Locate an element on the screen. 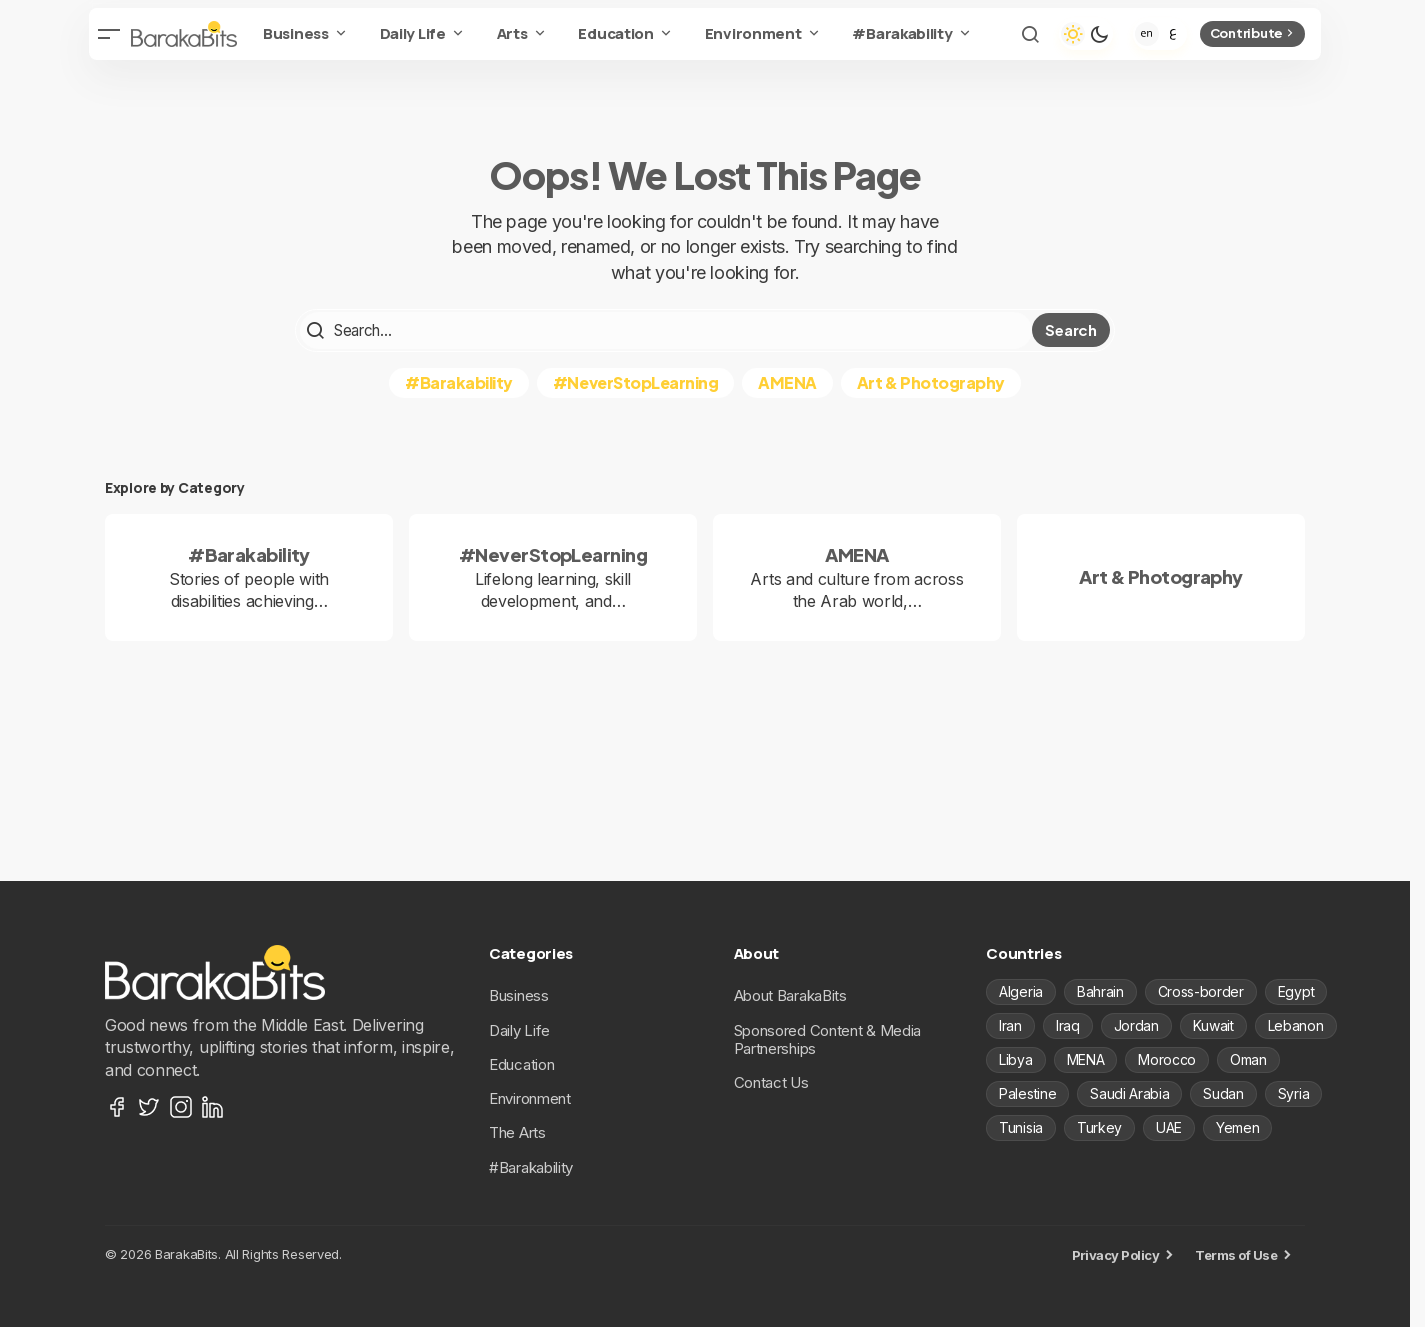 The width and height of the screenshot is (1425, 1327). MENA is located at coordinates (1086, 1058).